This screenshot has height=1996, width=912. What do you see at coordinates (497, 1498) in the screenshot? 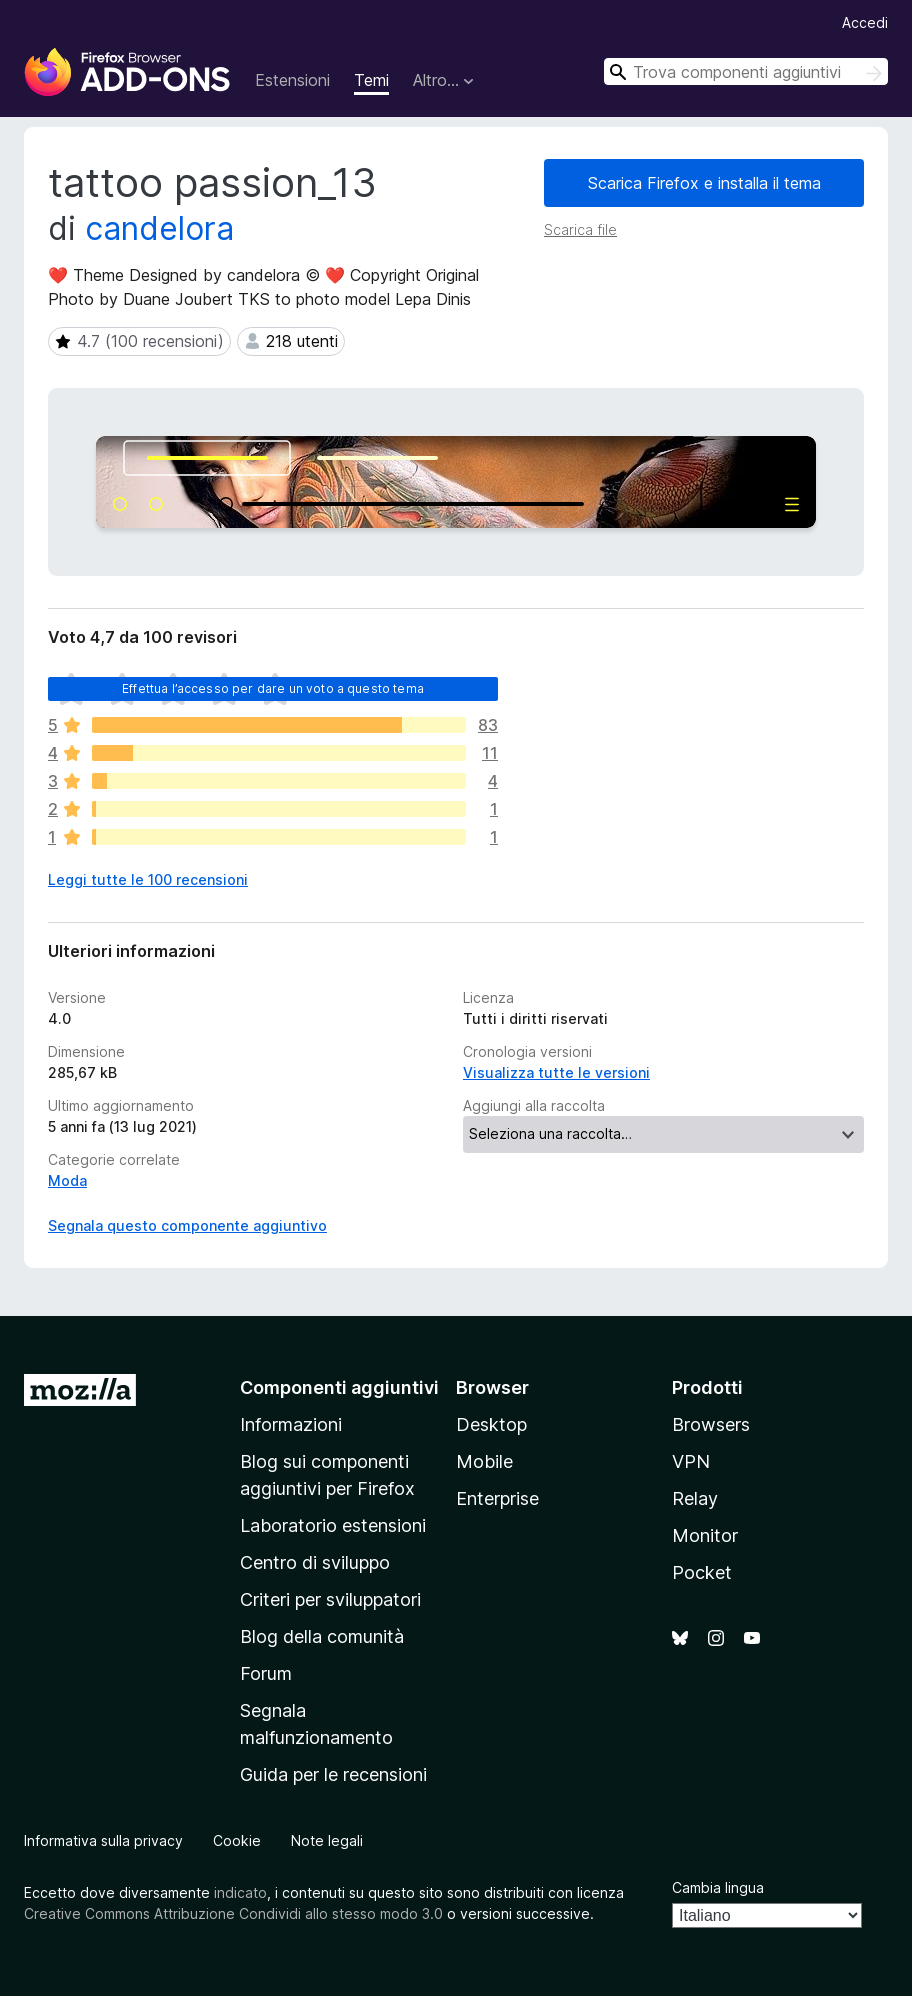
I see `Enterprise` at bounding box center [497, 1498].